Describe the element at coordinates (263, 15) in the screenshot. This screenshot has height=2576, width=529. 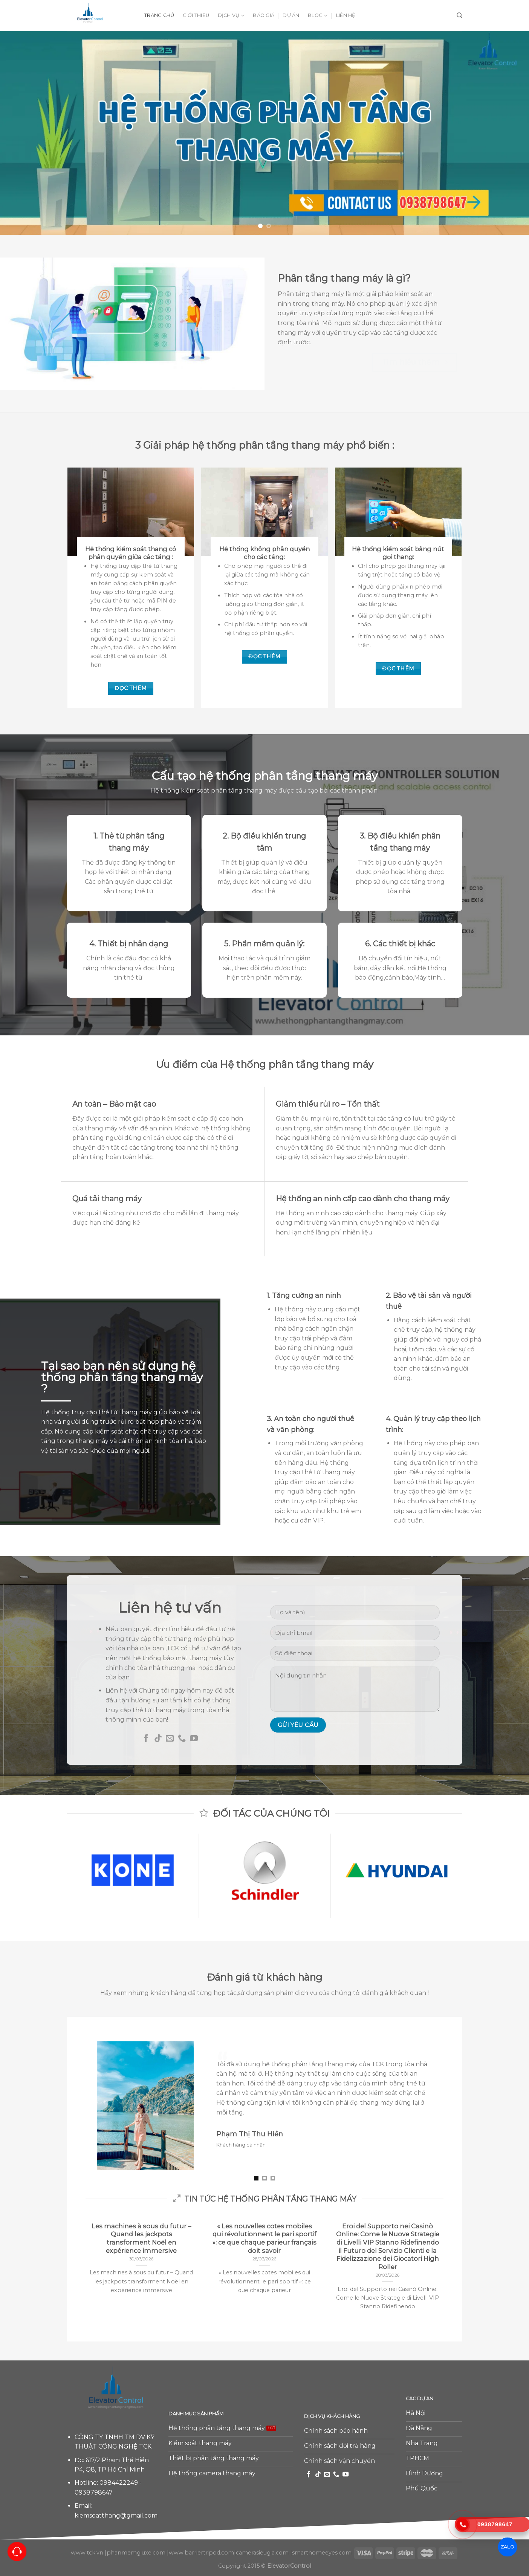
I see `Báo giá` at that location.